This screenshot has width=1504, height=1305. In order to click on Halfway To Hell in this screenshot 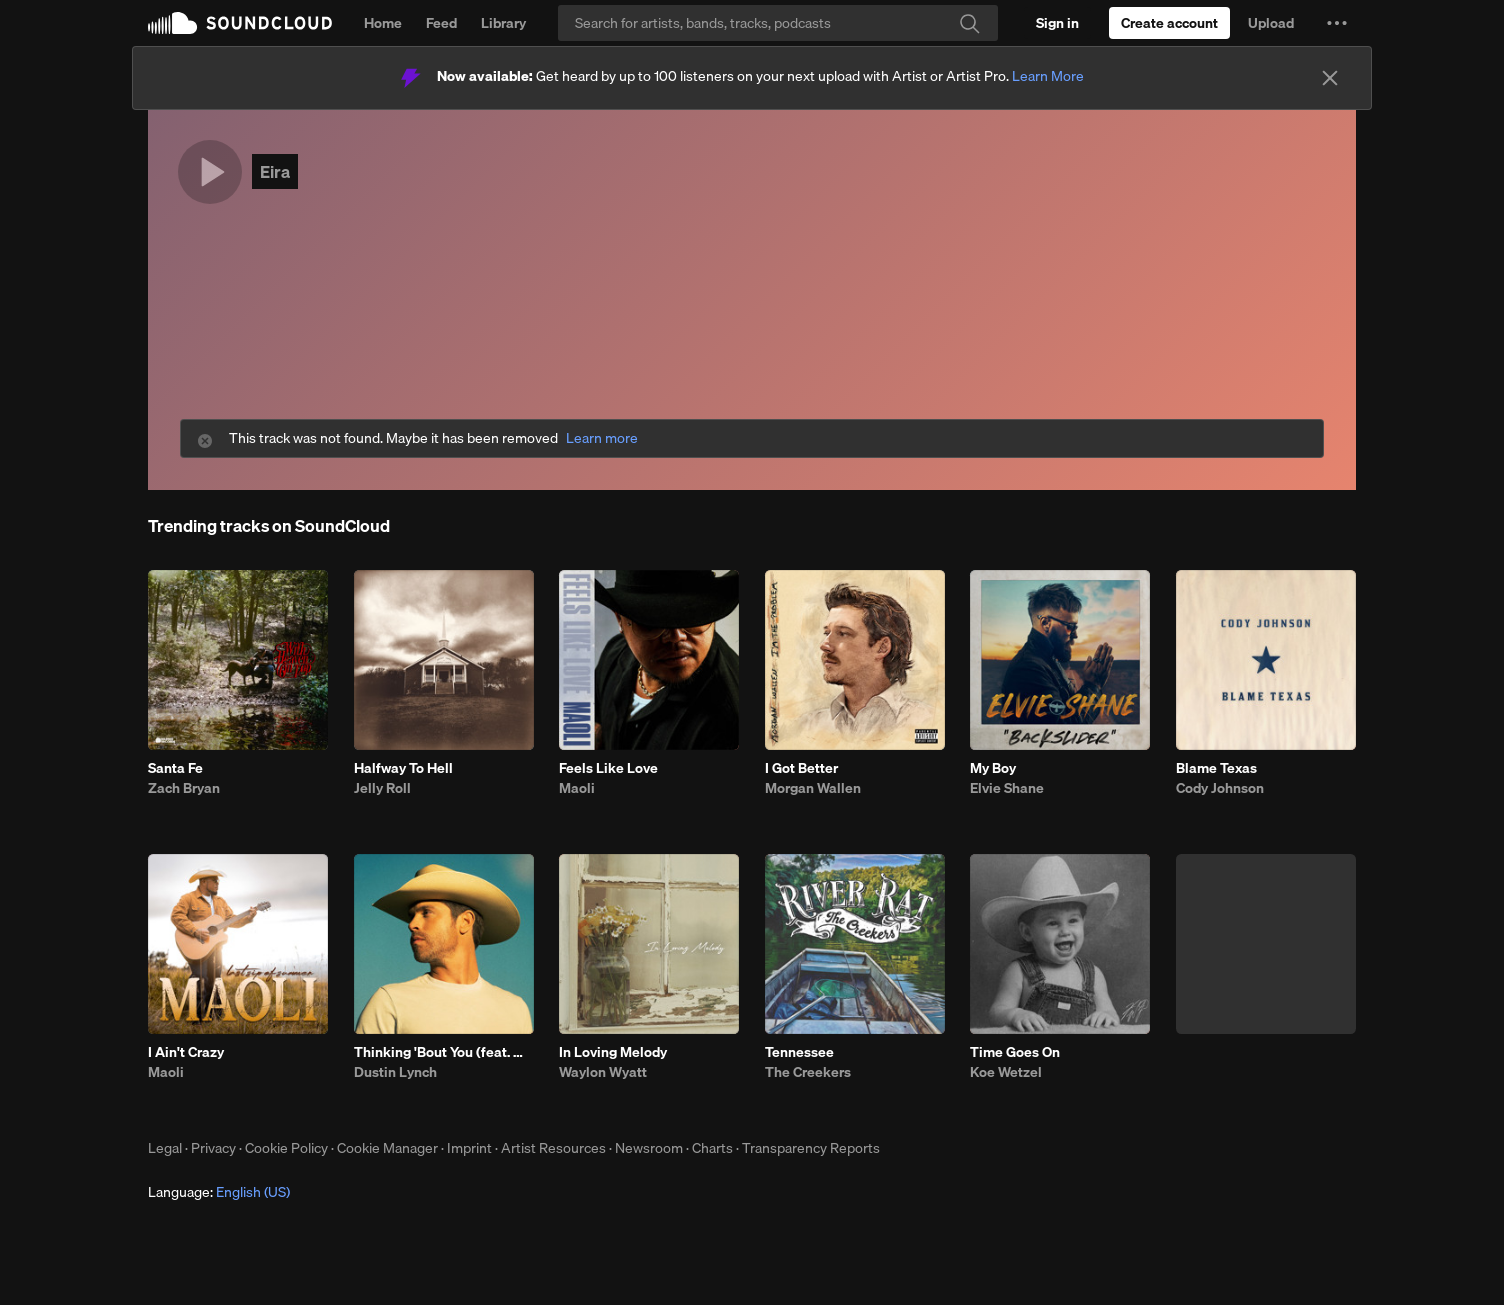, I will do `click(403, 768)`.